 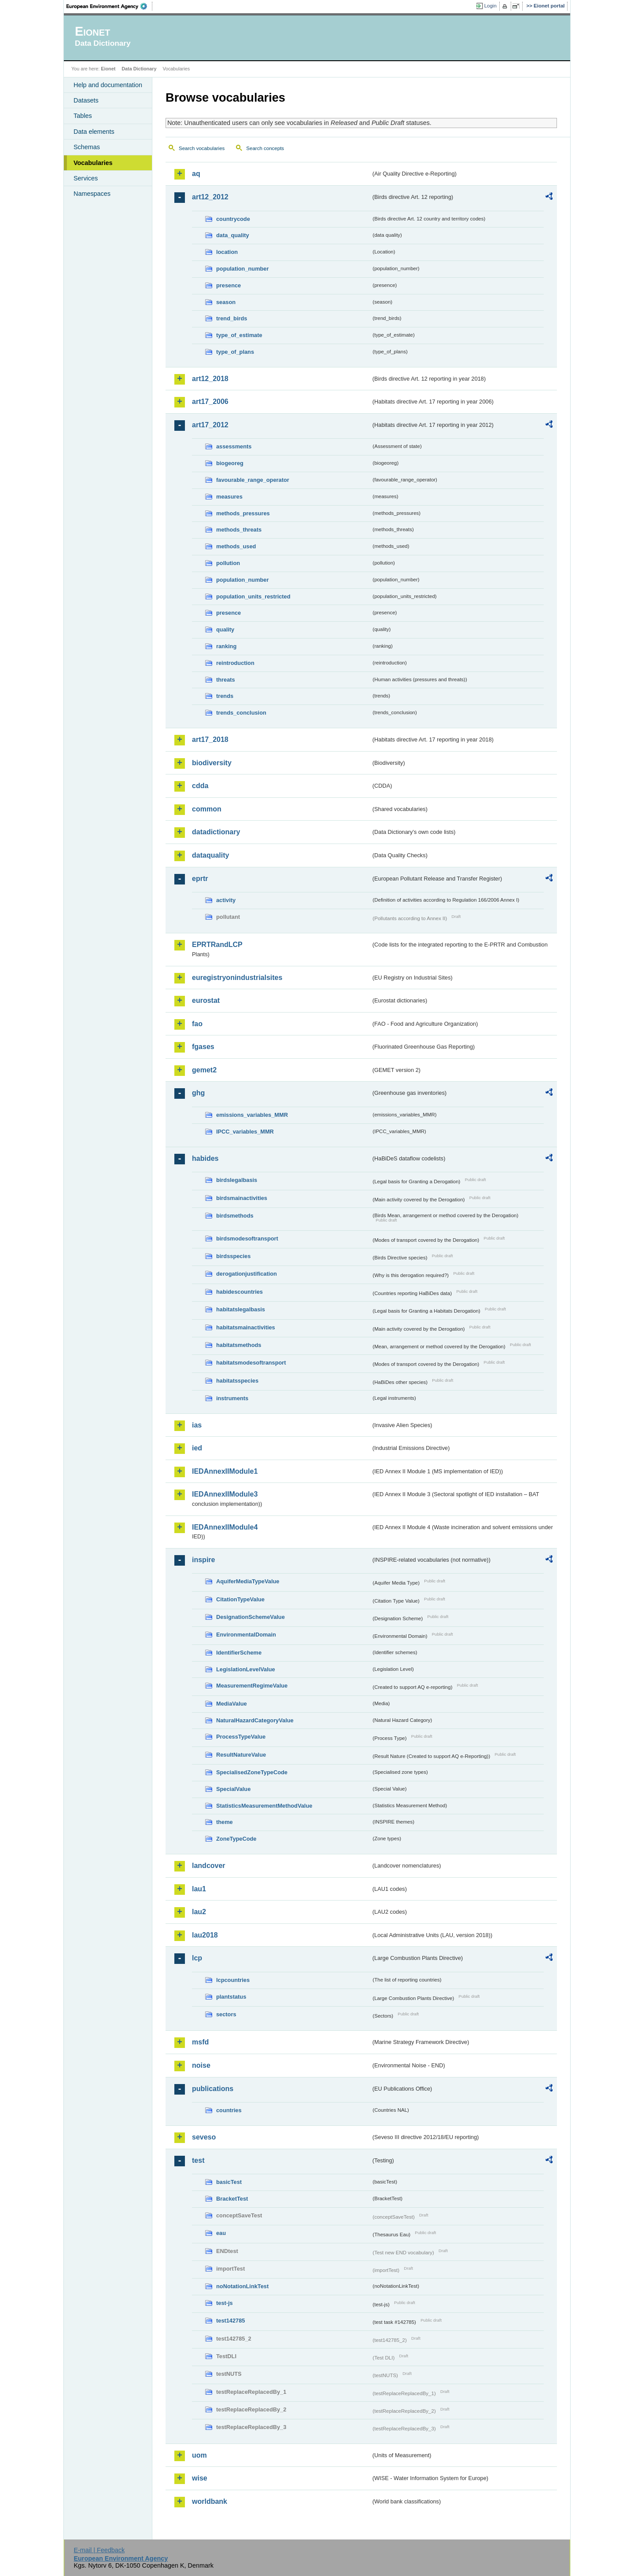 I want to click on Schemas, so click(x=87, y=146).